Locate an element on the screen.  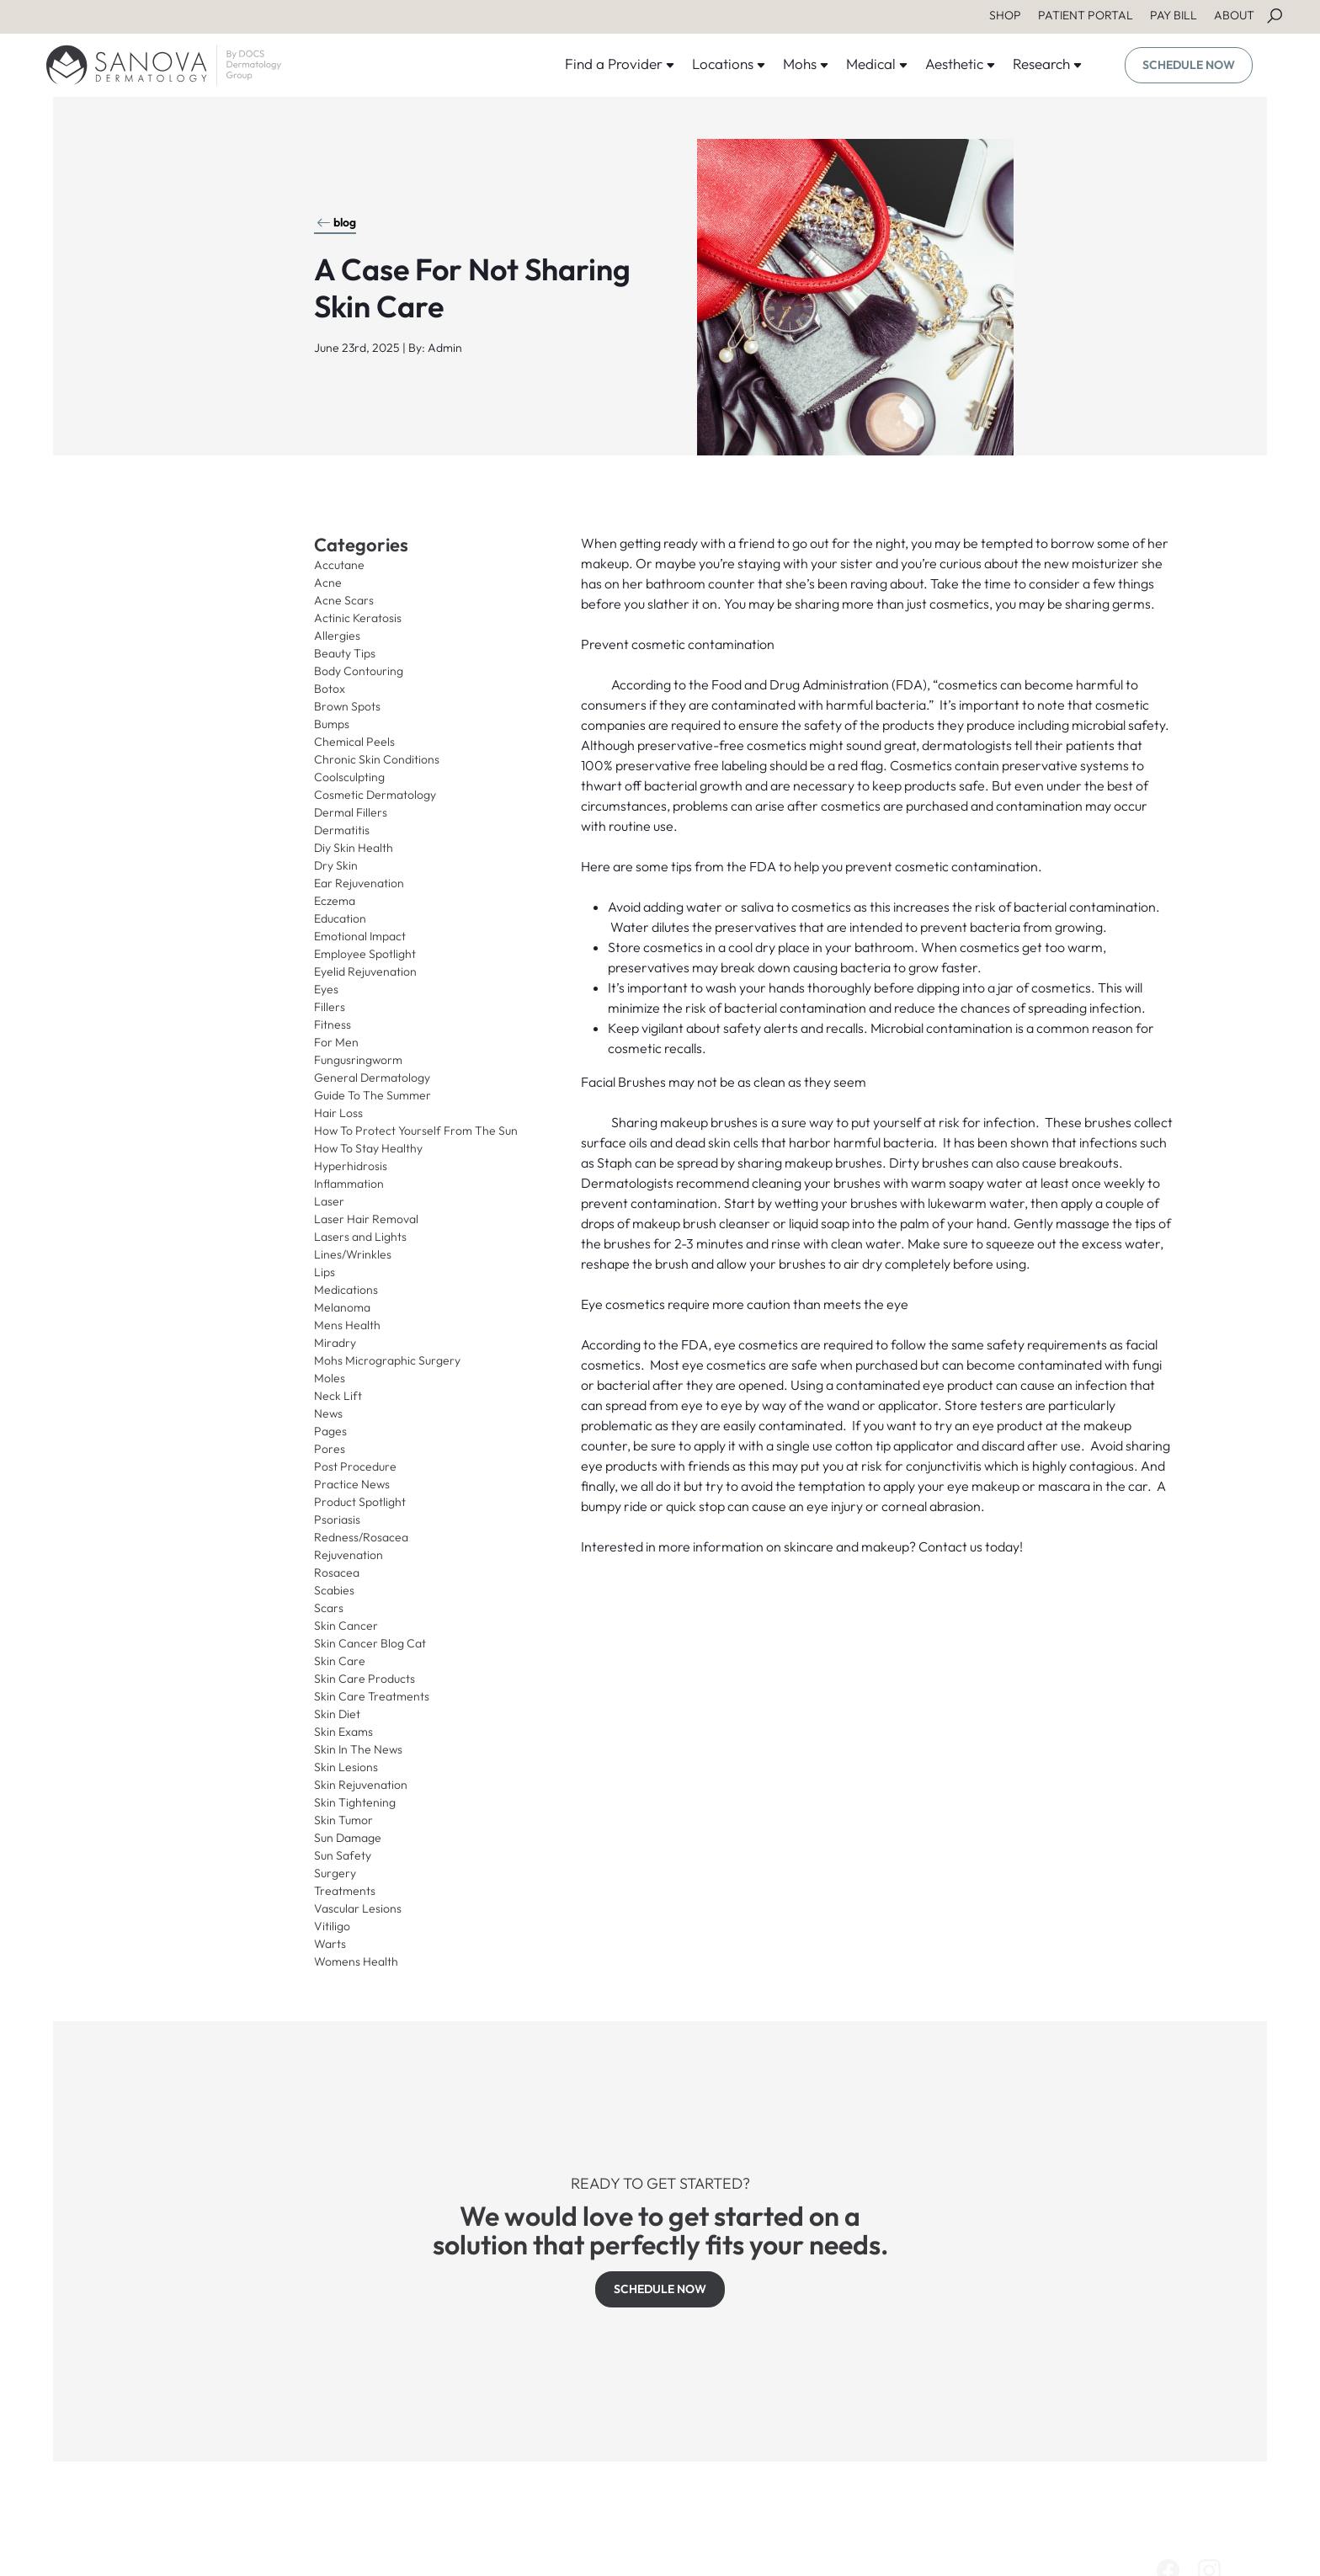
Mens Health is located at coordinates (347, 1325).